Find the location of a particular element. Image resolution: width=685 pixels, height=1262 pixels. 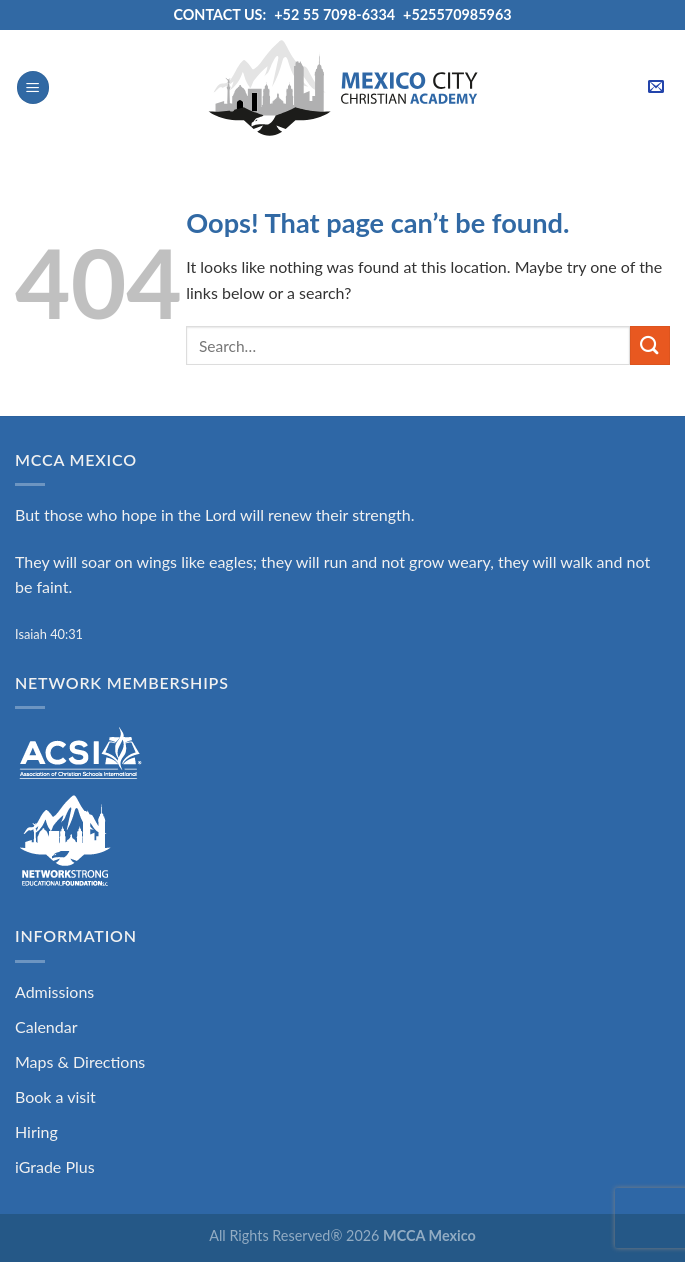

Calendar is located at coordinates (46, 1026).